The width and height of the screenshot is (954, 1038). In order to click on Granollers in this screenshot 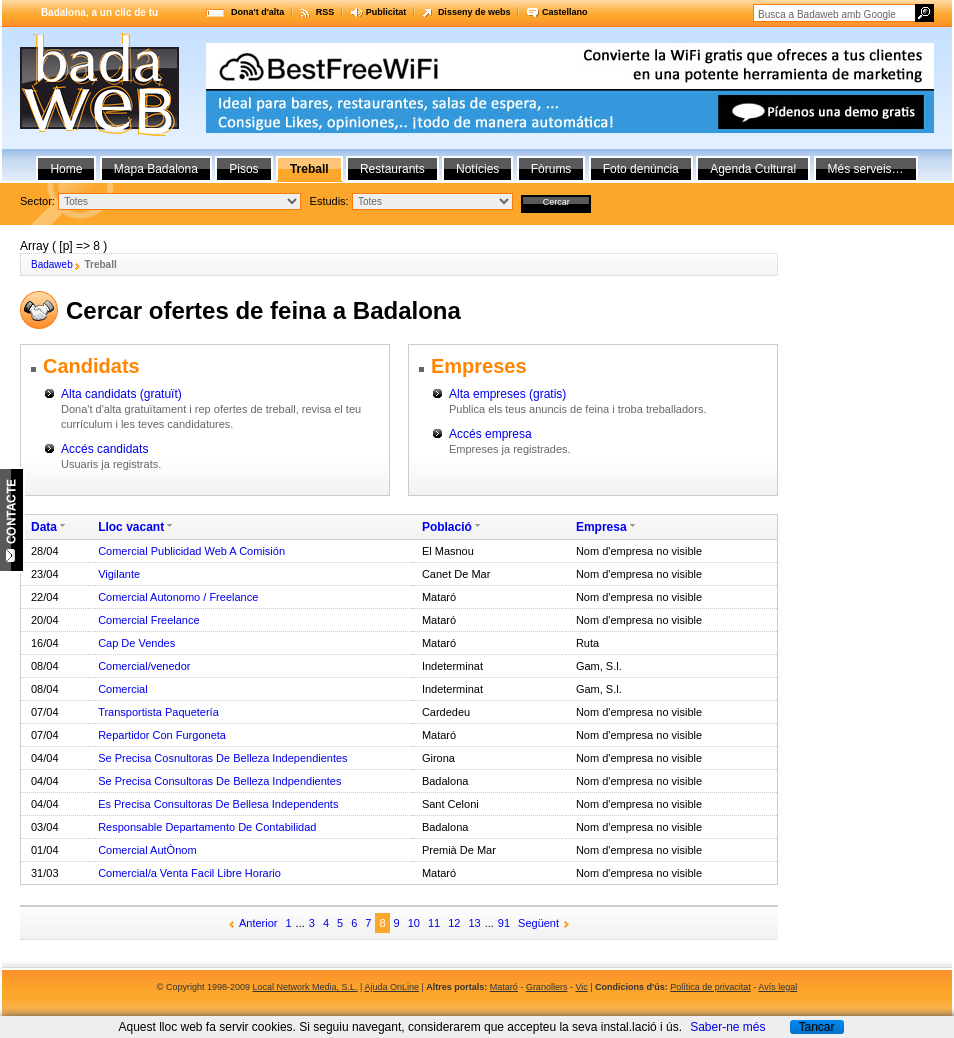, I will do `click(547, 987)`.